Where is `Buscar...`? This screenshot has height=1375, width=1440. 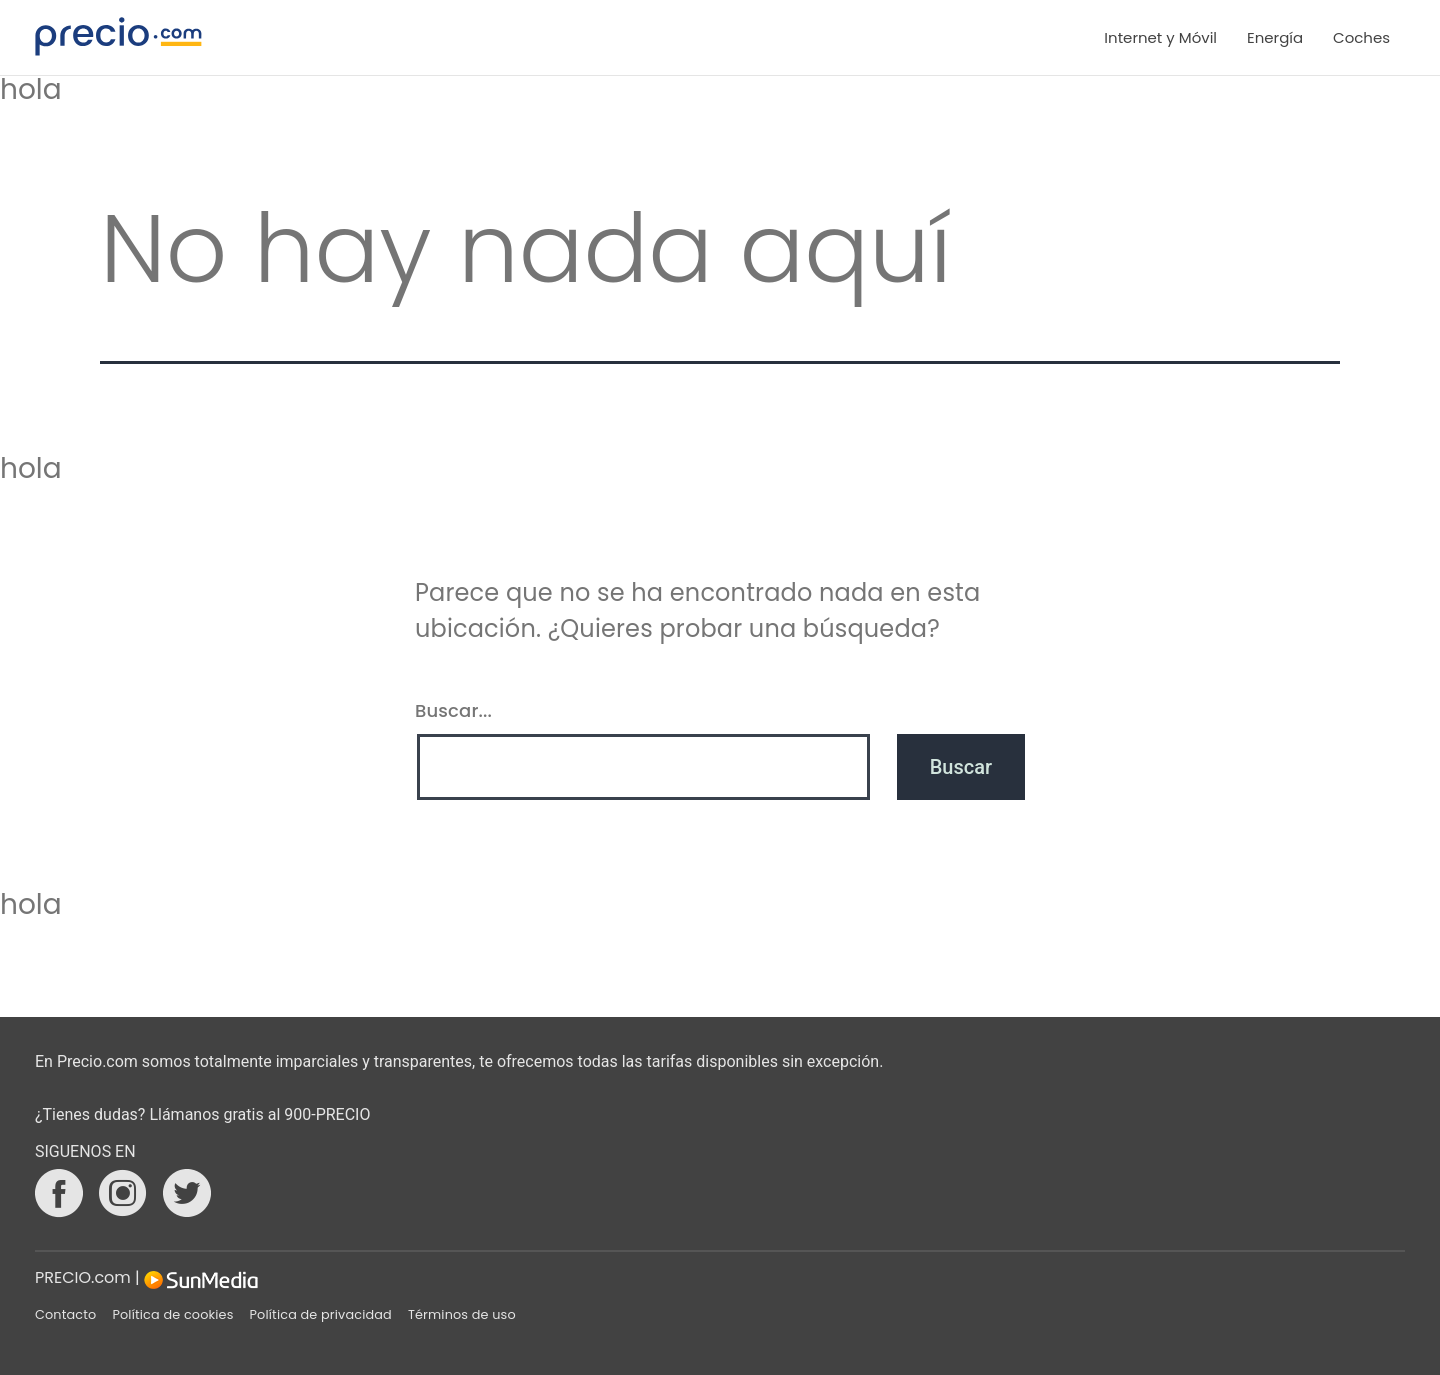 Buscar... is located at coordinates (453, 710).